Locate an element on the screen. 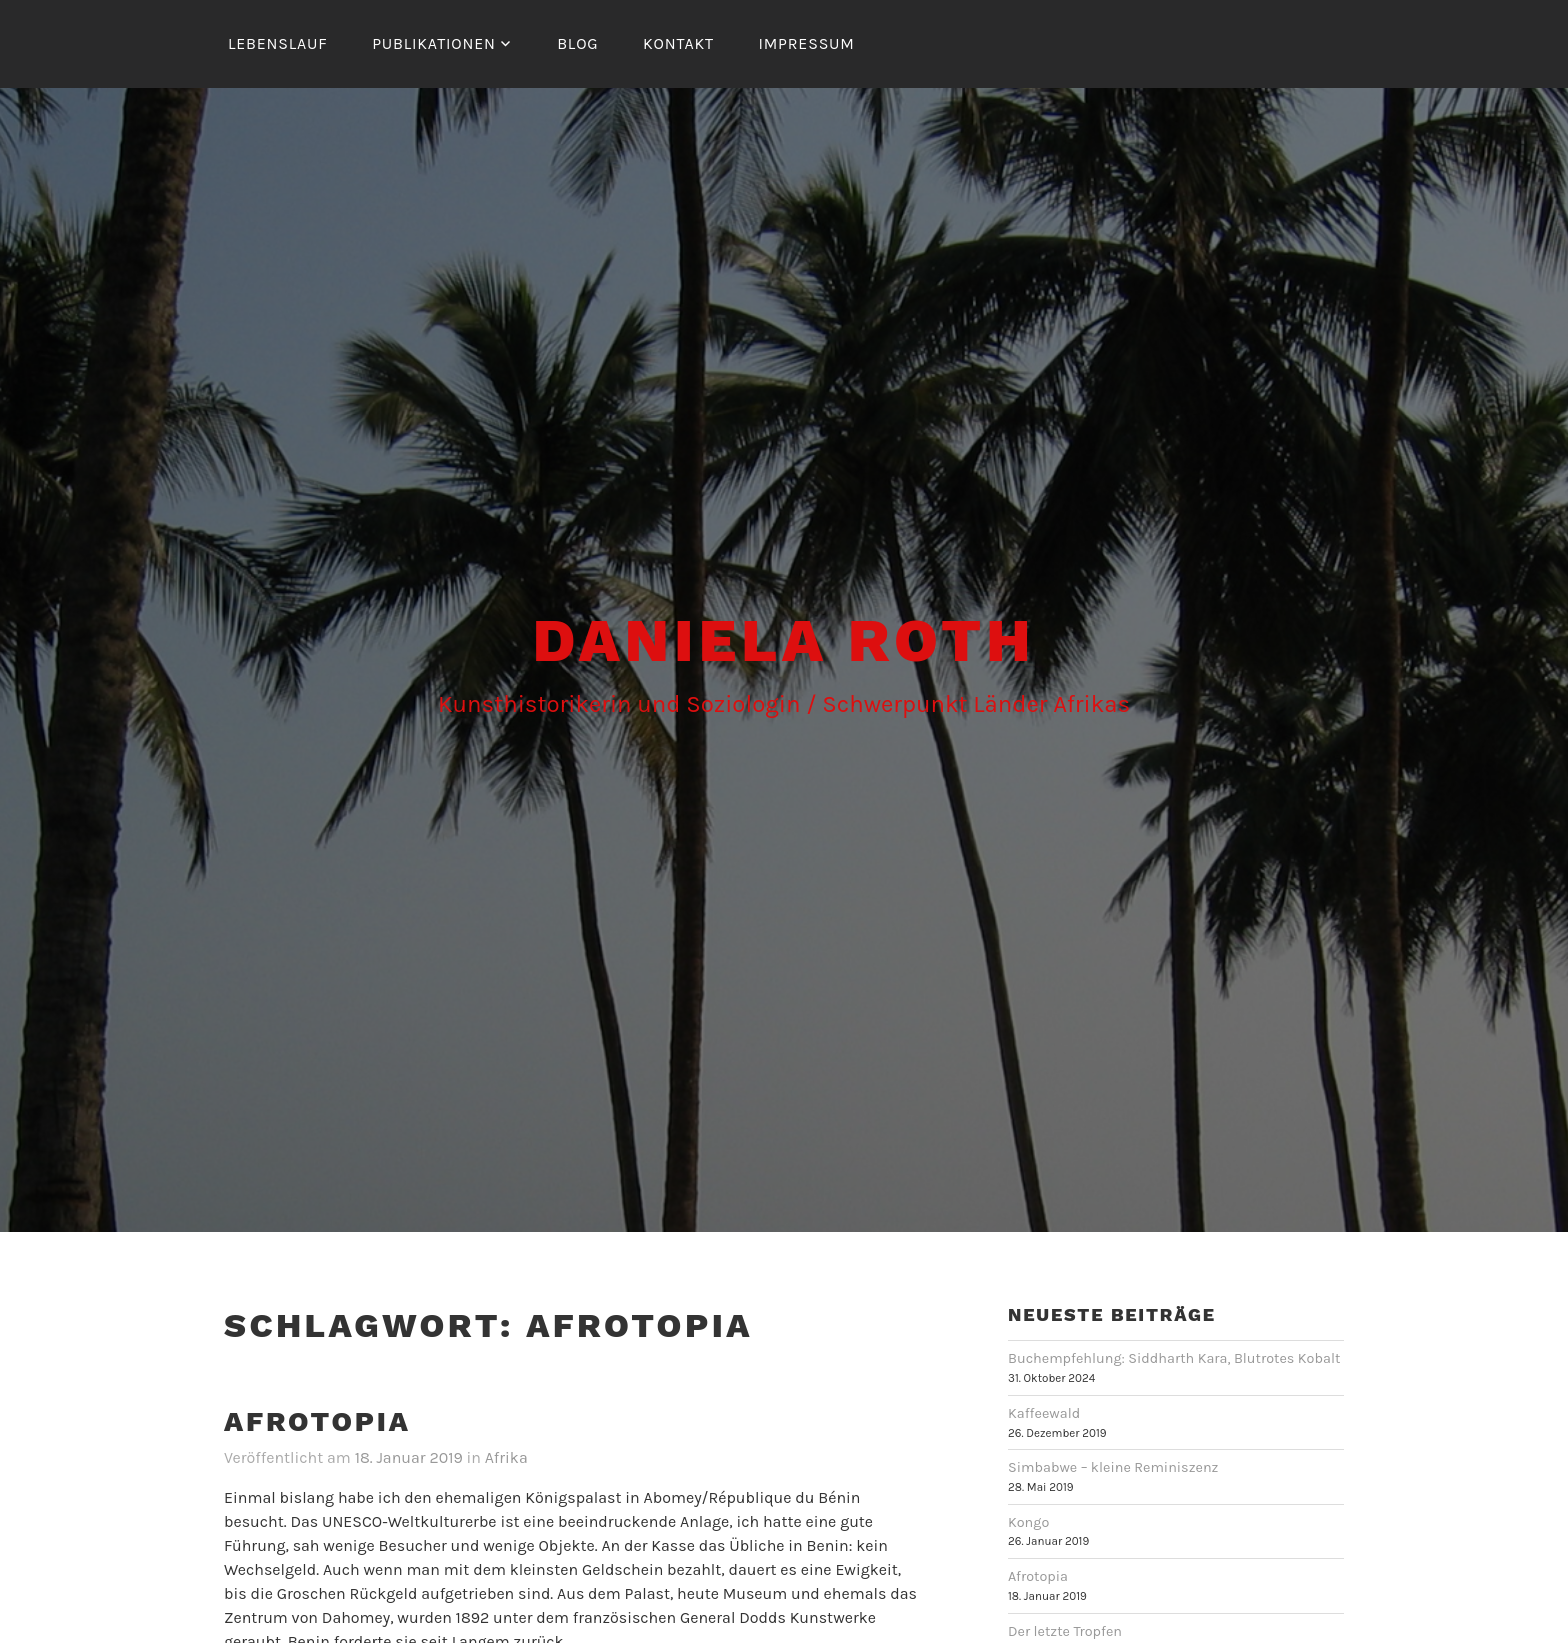 The width and height of the screenshot is (1568, 1643). Impressum is located at coordinates (806, 43).